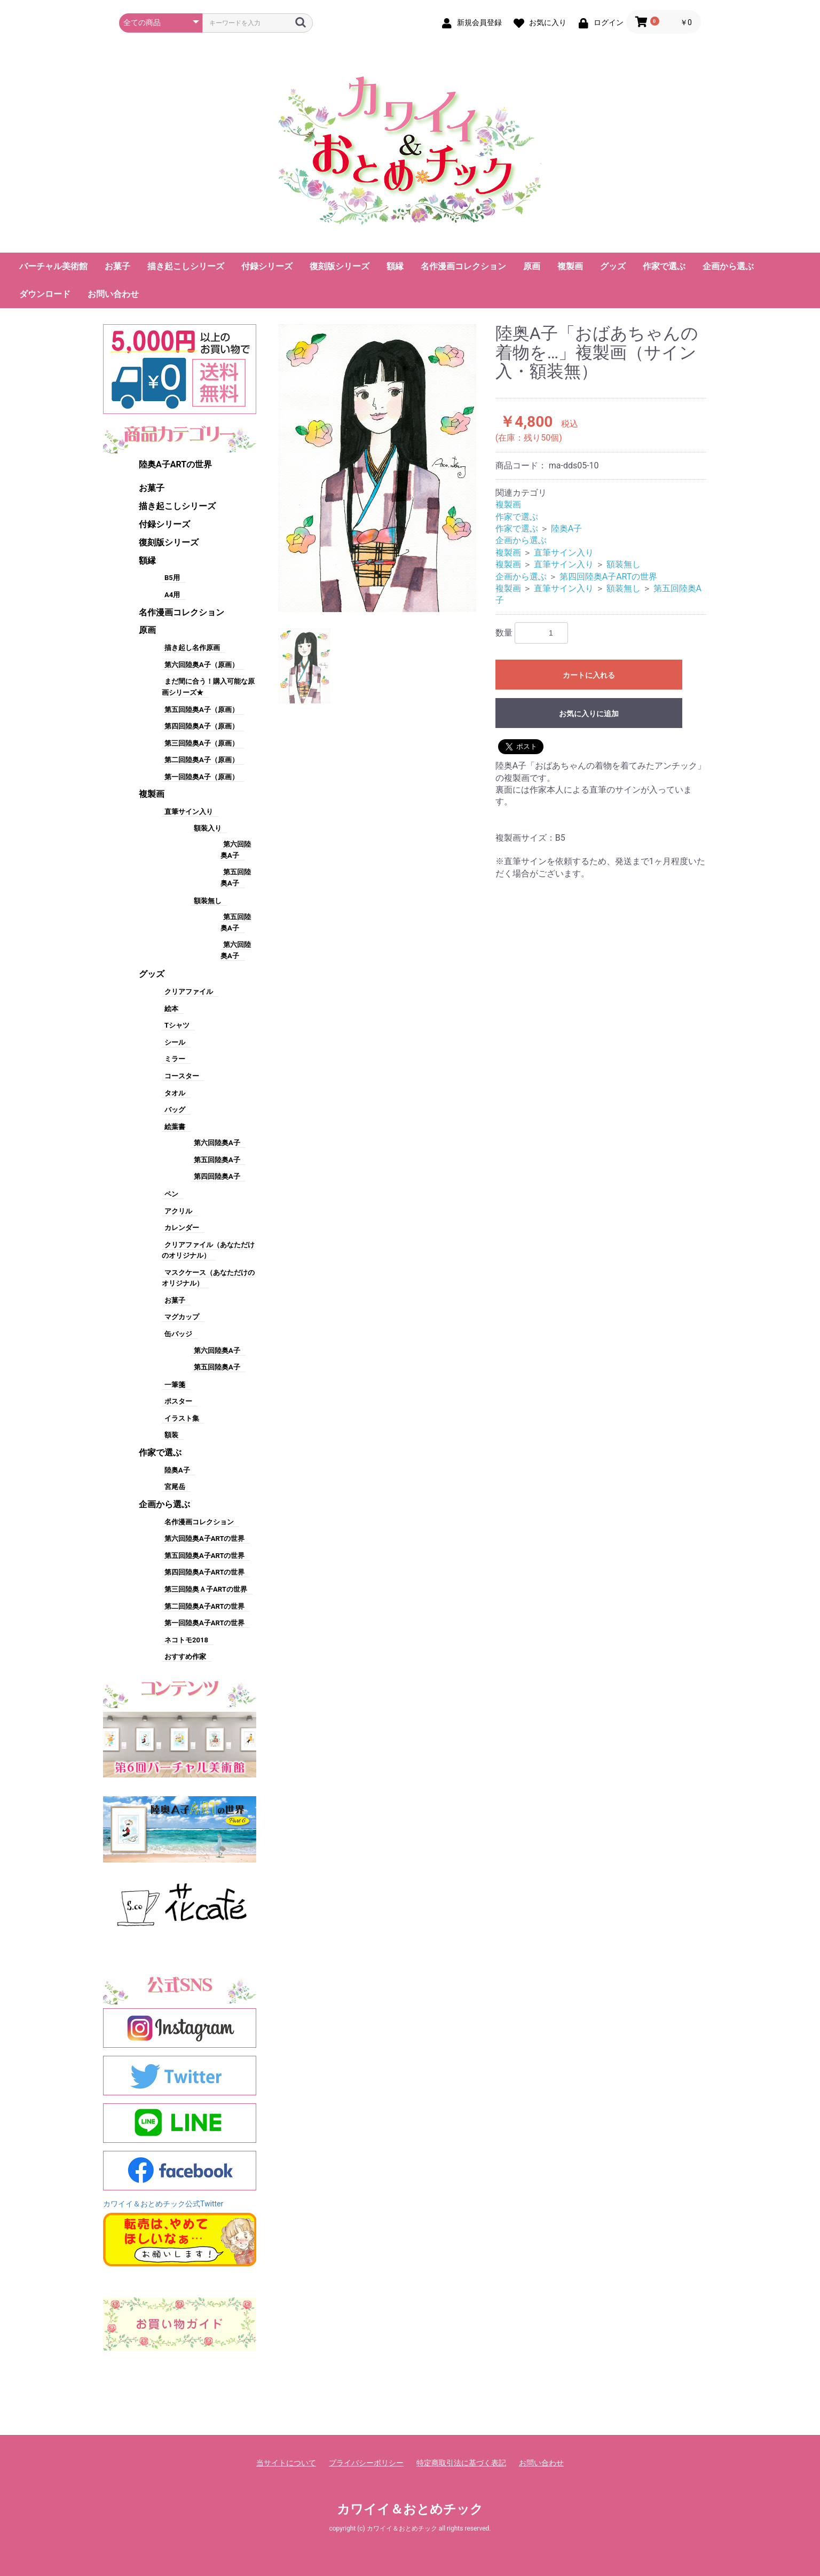 The width and height of the screenshot is (820, 2576). Describe the element at coordinates (531, 266) in the screenshot. I see `原画` at that location.